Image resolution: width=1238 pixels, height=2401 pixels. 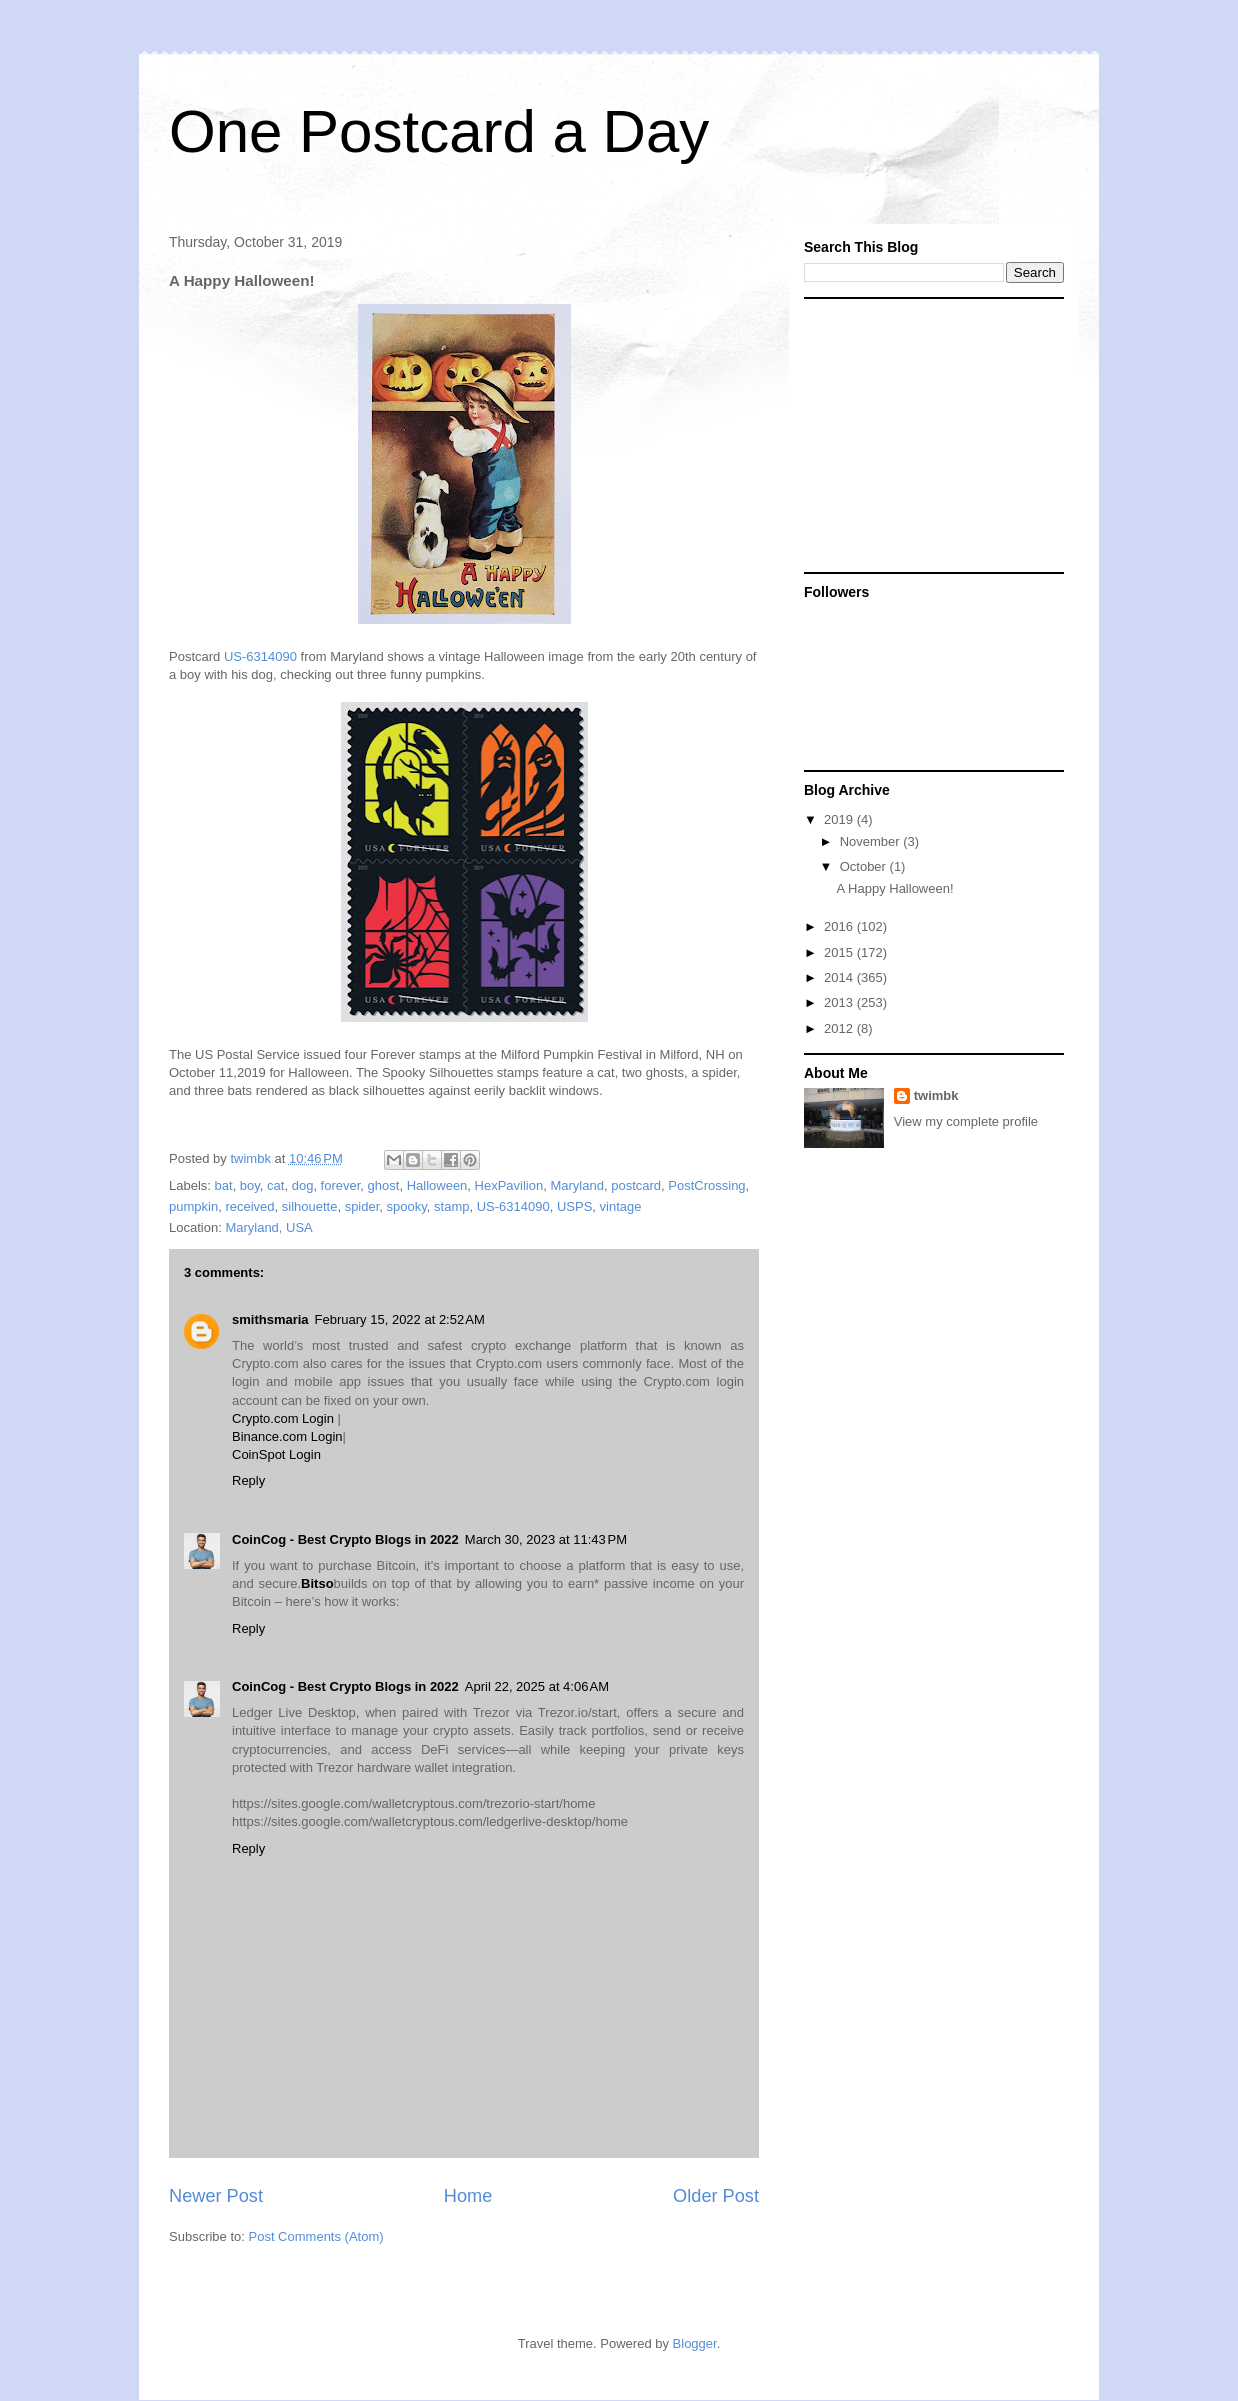 What do you see at coordinates (636, 1185) in the screenshot?
I see `postcard` at bounding box center [636, 1185].